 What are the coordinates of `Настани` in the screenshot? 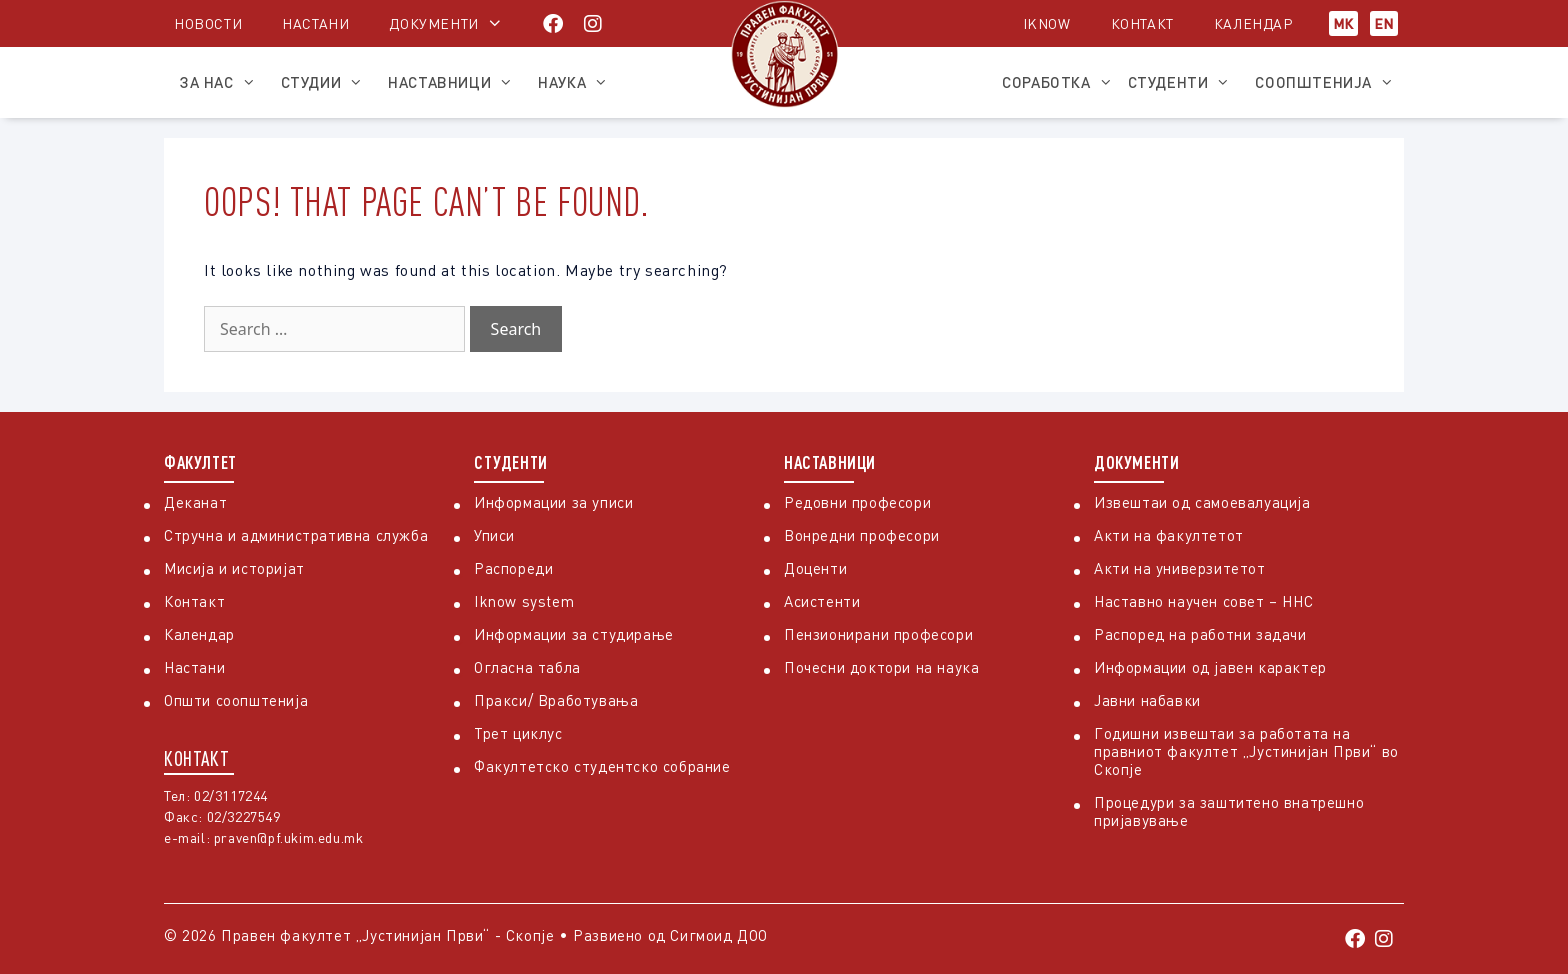 It's located at (315, 23).